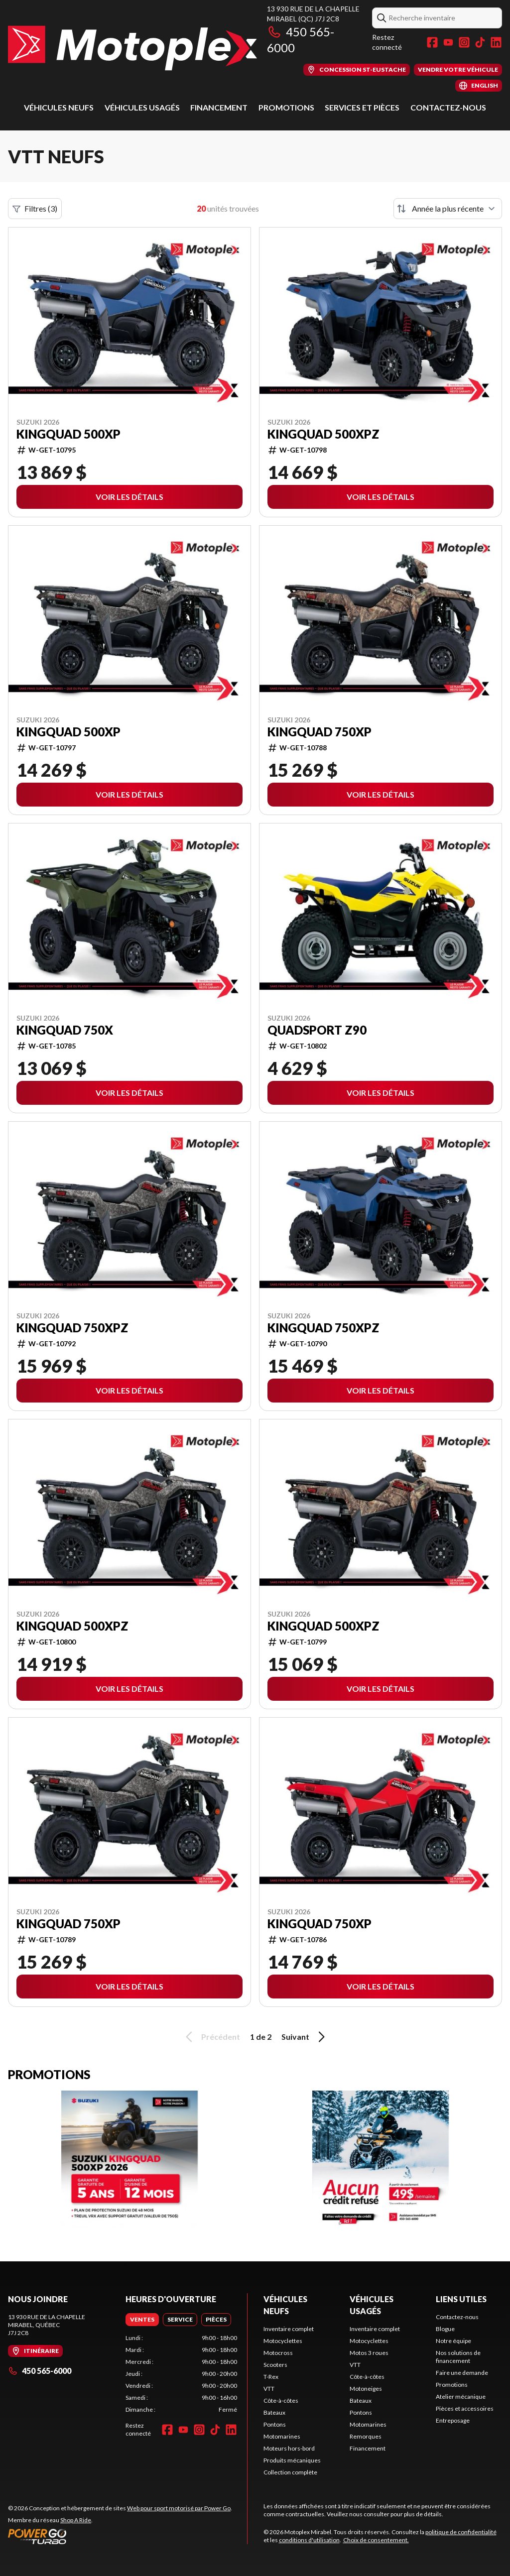 The height and width of the screenshot is (2576, 510). I want to click on Entreposage, so click(453, 2420).